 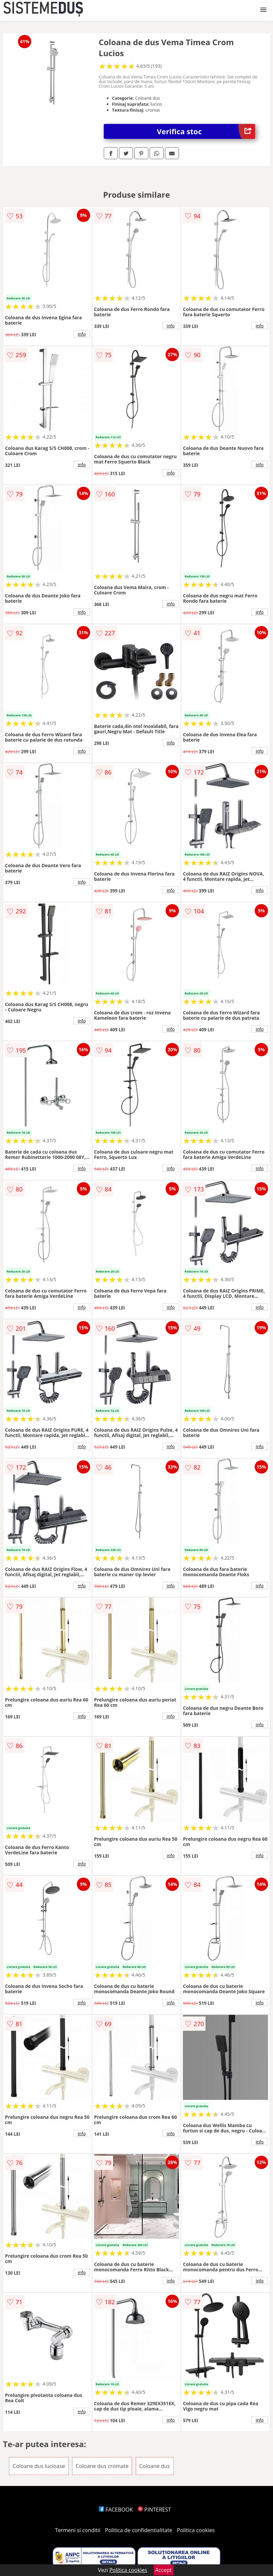 What do you see at coordinates (39, 2466) in the screenshot?
I see `Coloane dus lucioase` at bounding box center [39, 2466].